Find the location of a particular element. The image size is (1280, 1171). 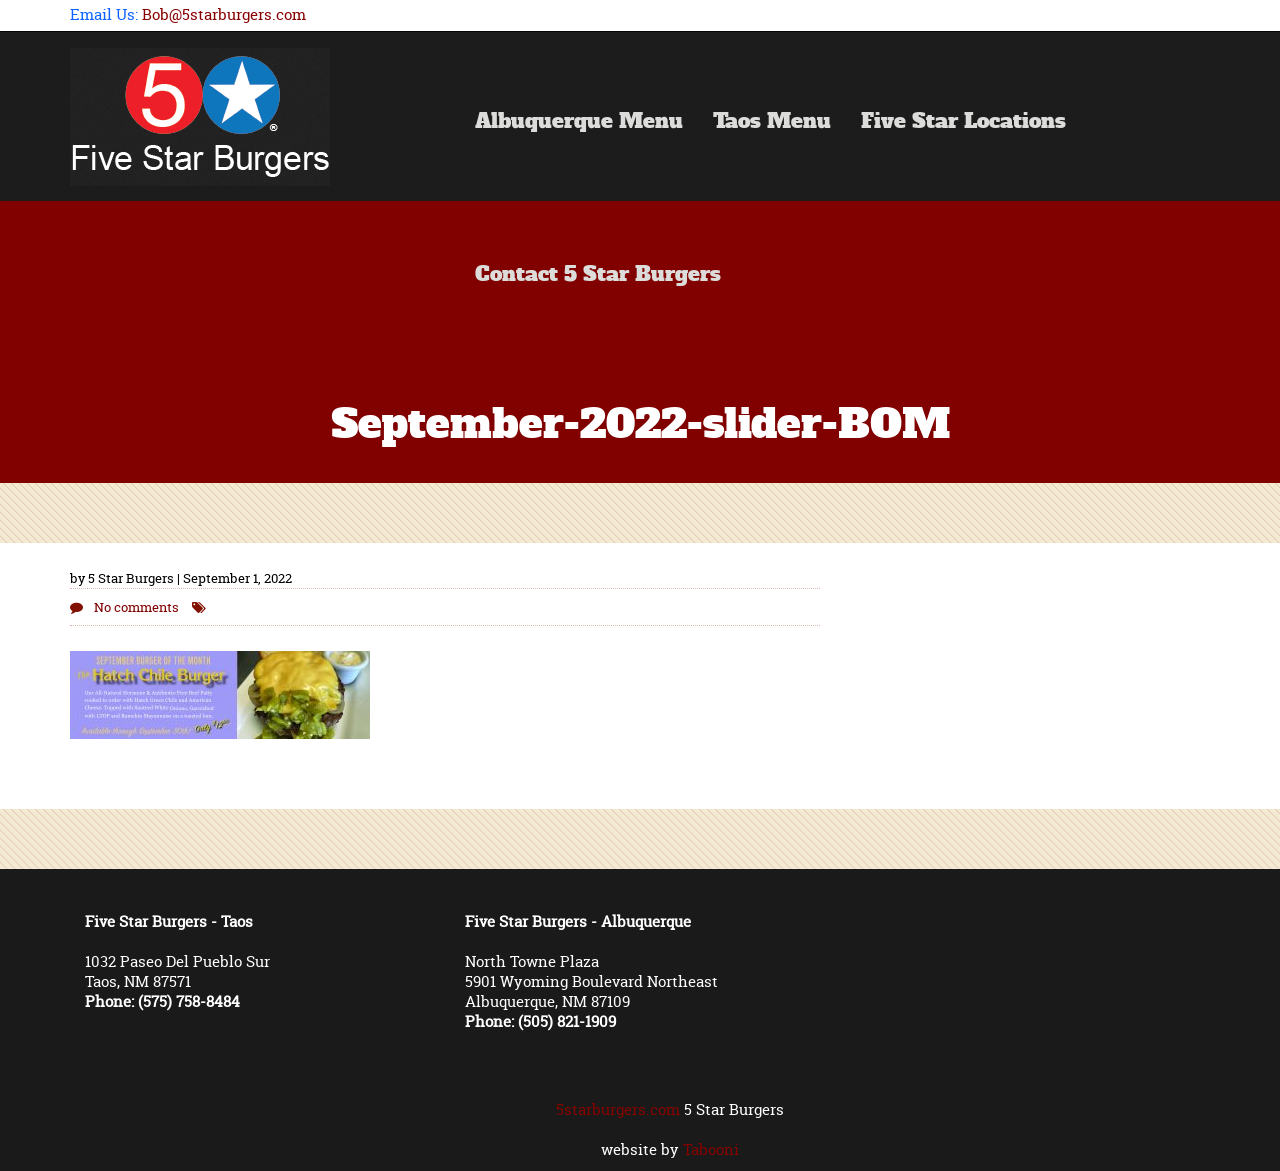

Bob@5starburgers.com is located at coordinates (224, 14).